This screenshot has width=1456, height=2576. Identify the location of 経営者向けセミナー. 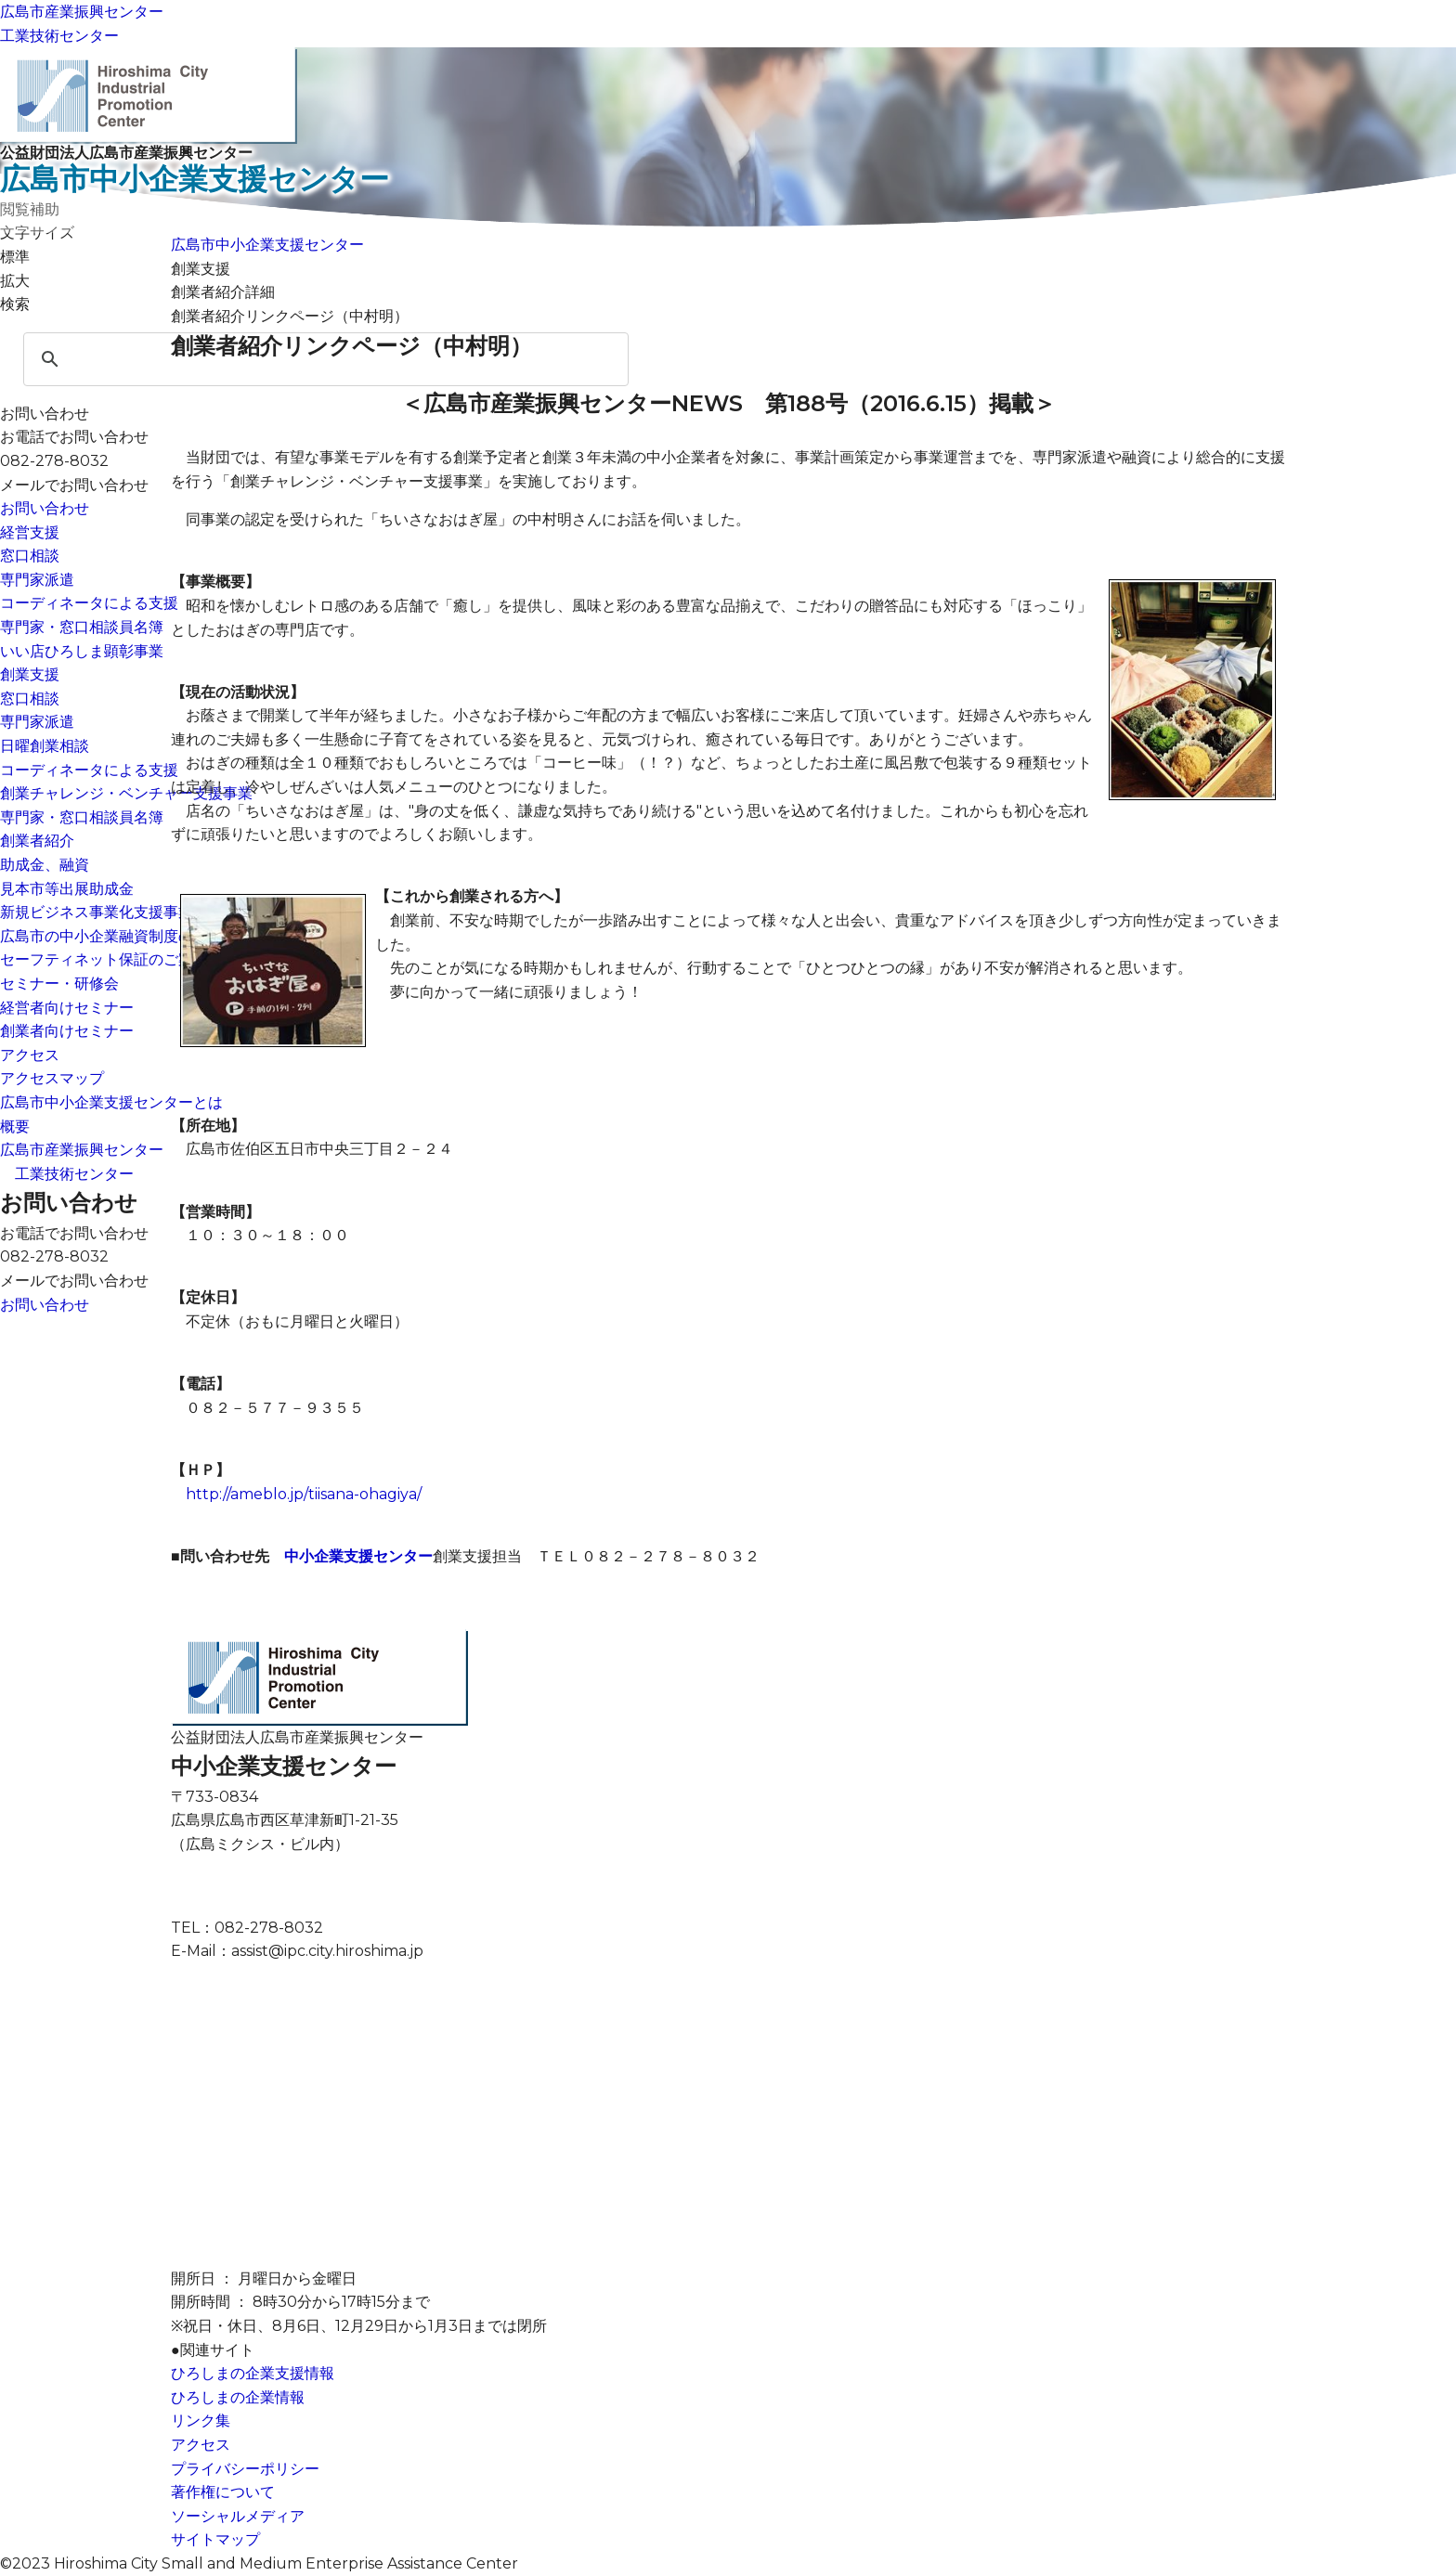
(67, 1007).